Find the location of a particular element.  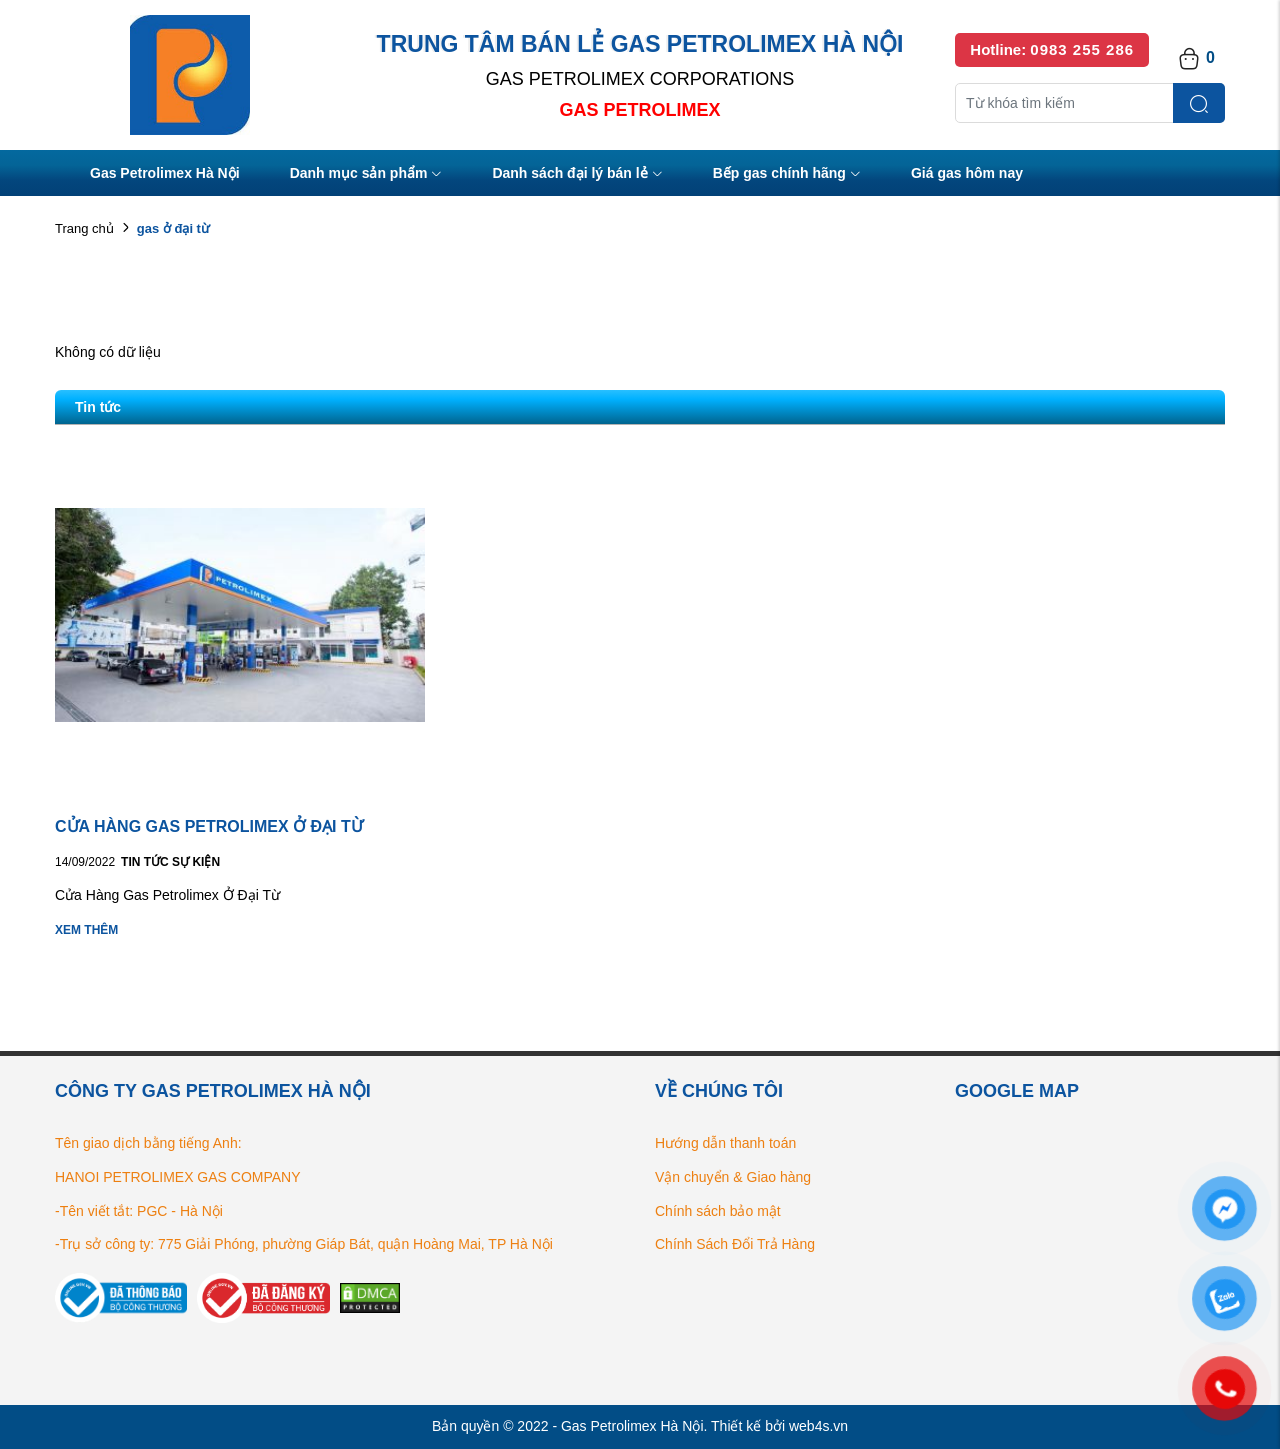

Vận chuyển & Giao hàng is located at coordinates (733, 1177).